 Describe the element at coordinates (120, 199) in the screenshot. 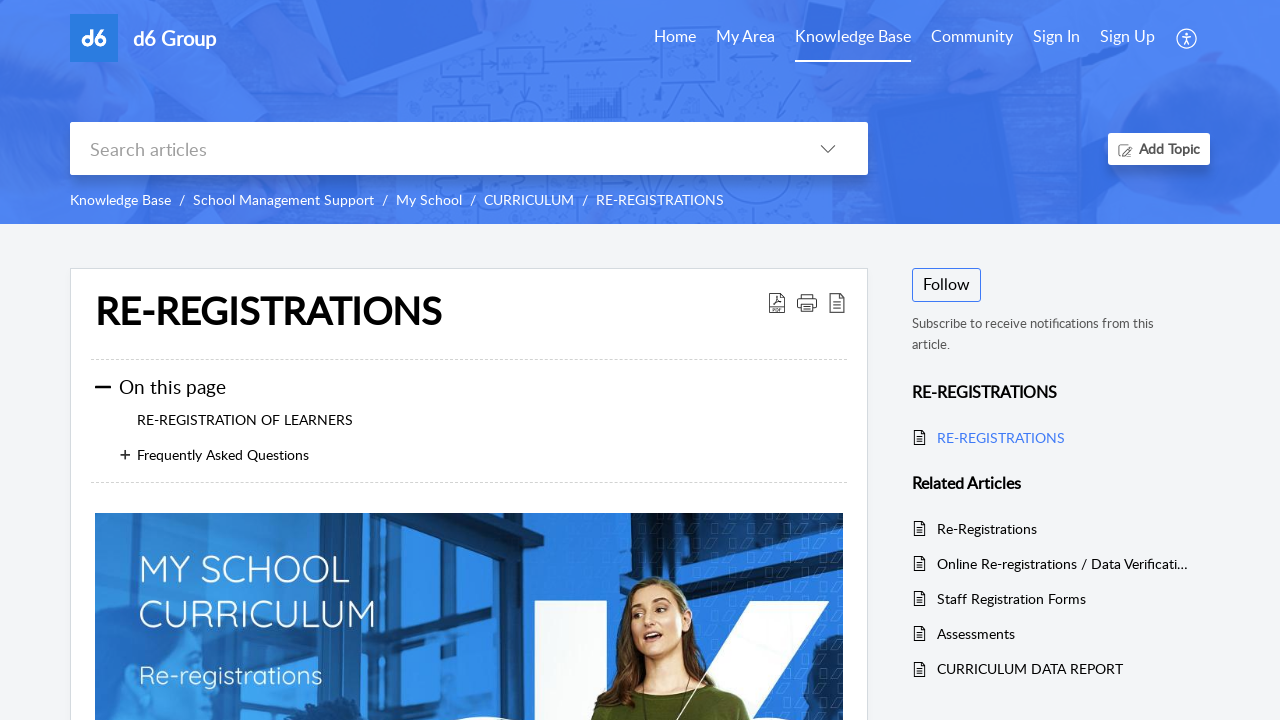

I see `Knowledge Base` at that location.